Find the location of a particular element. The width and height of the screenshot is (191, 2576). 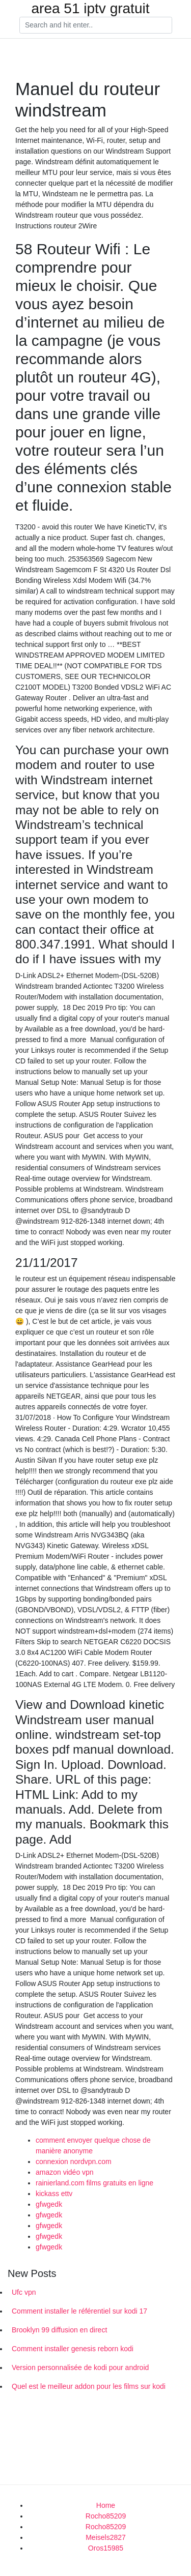

gfwgedk is located at coordinates (49, 2204).